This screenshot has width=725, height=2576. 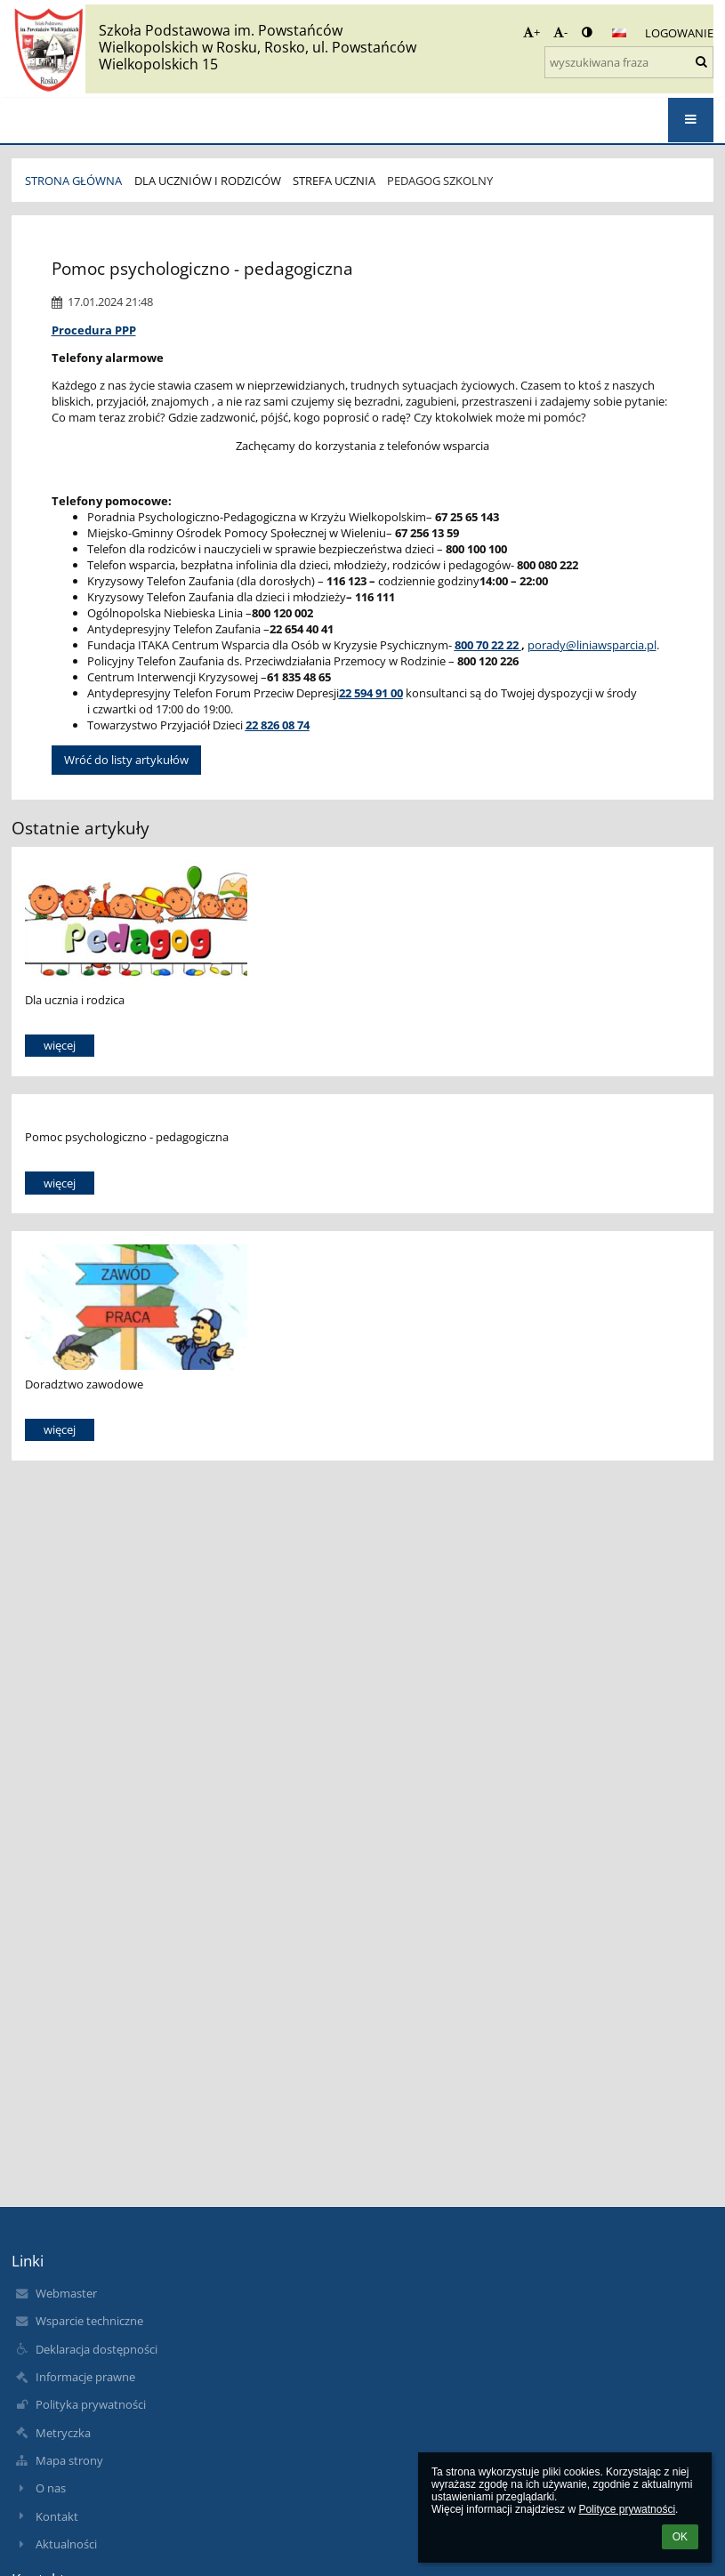 I want to click on Polityce prywatności, so click(x=626, y=2509).